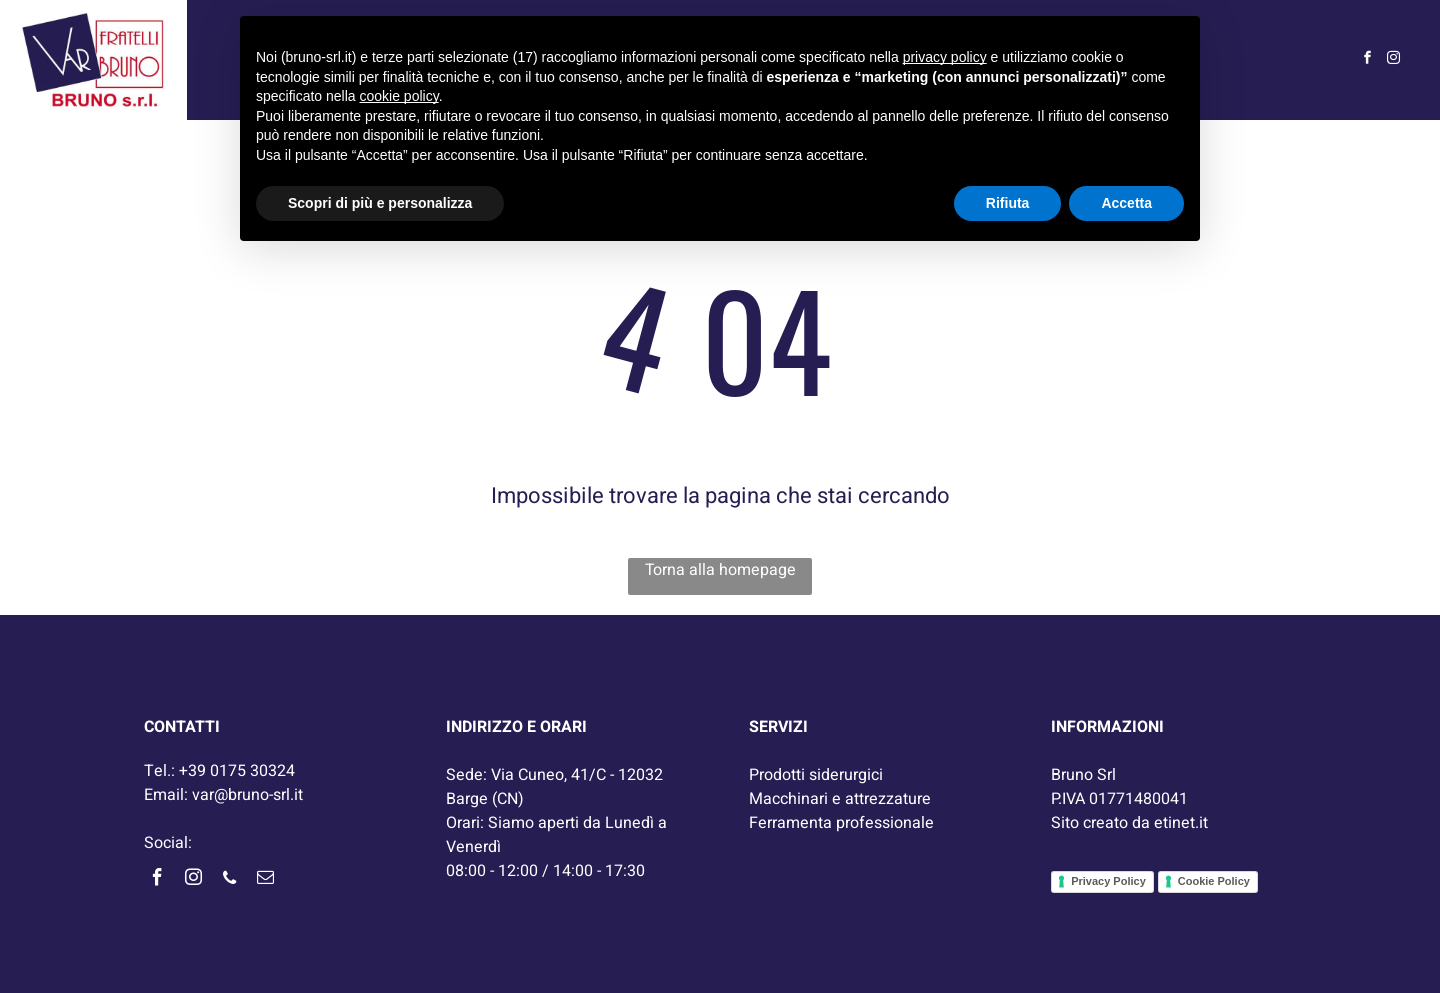 The width and height of the screenshot is (1440, 993). What do you see at coordinates (399, 96) in the screenshot?
I see `cookie policy [button]` at bounding box center [399, 96].